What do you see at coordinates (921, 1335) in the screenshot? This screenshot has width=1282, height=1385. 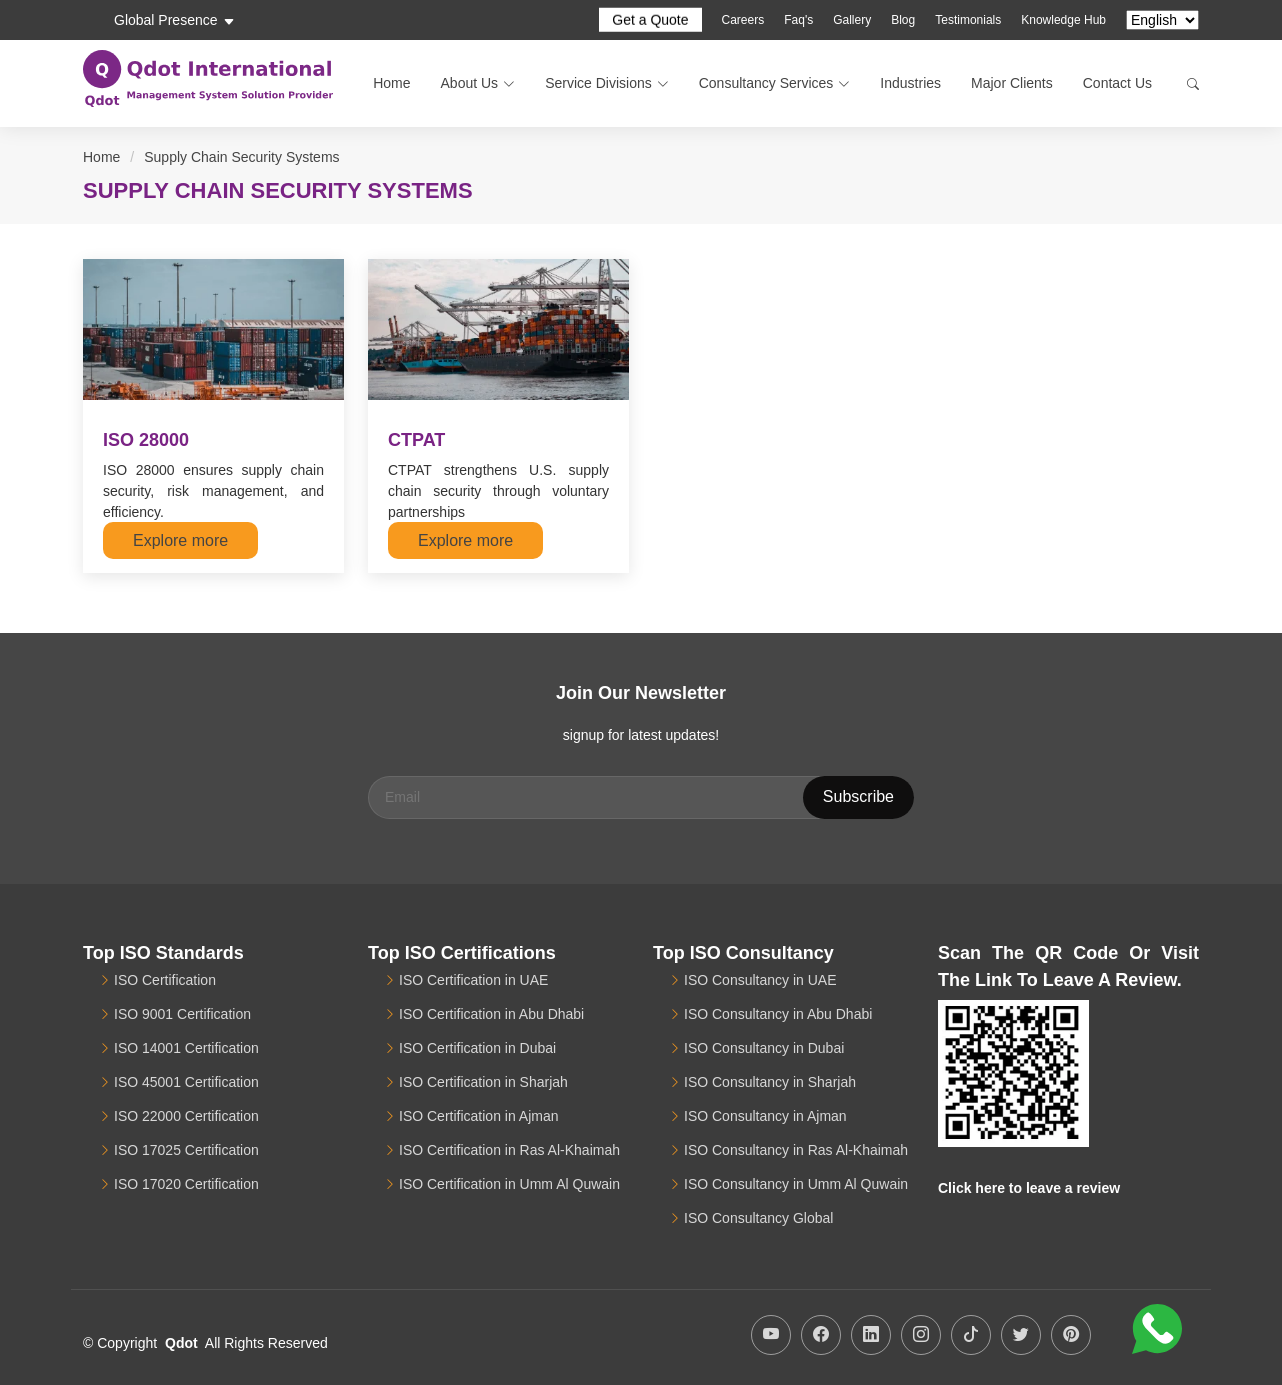 I see `[Qdot Instagram Profile]` at bounding box center [921, 1335].